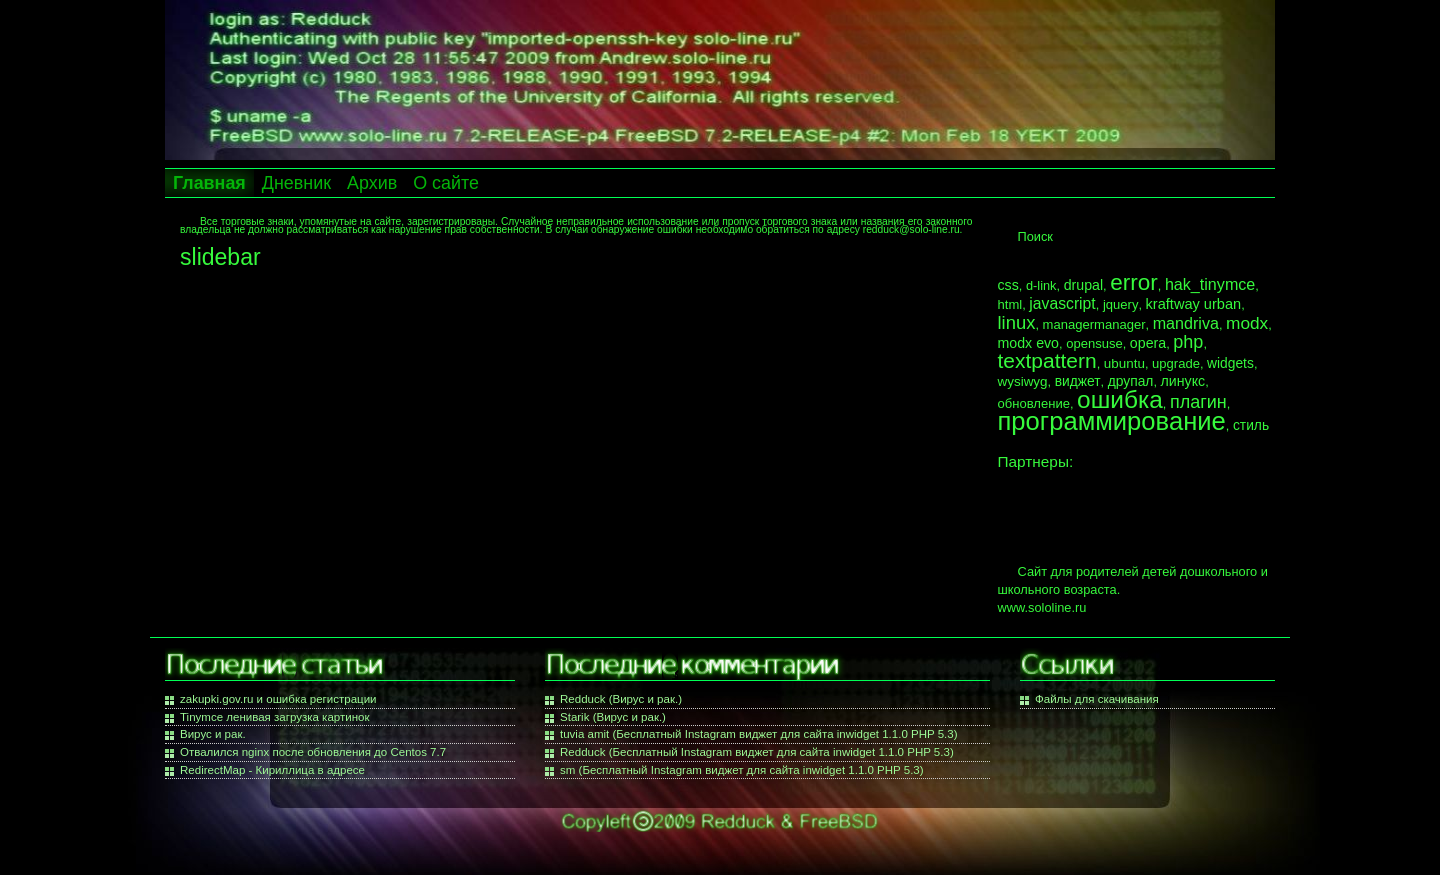 The width and height of the screenshot is (1440, 875). Describe the element at coordinates (1010, 304) in the screenshot. I see `html` at that location.